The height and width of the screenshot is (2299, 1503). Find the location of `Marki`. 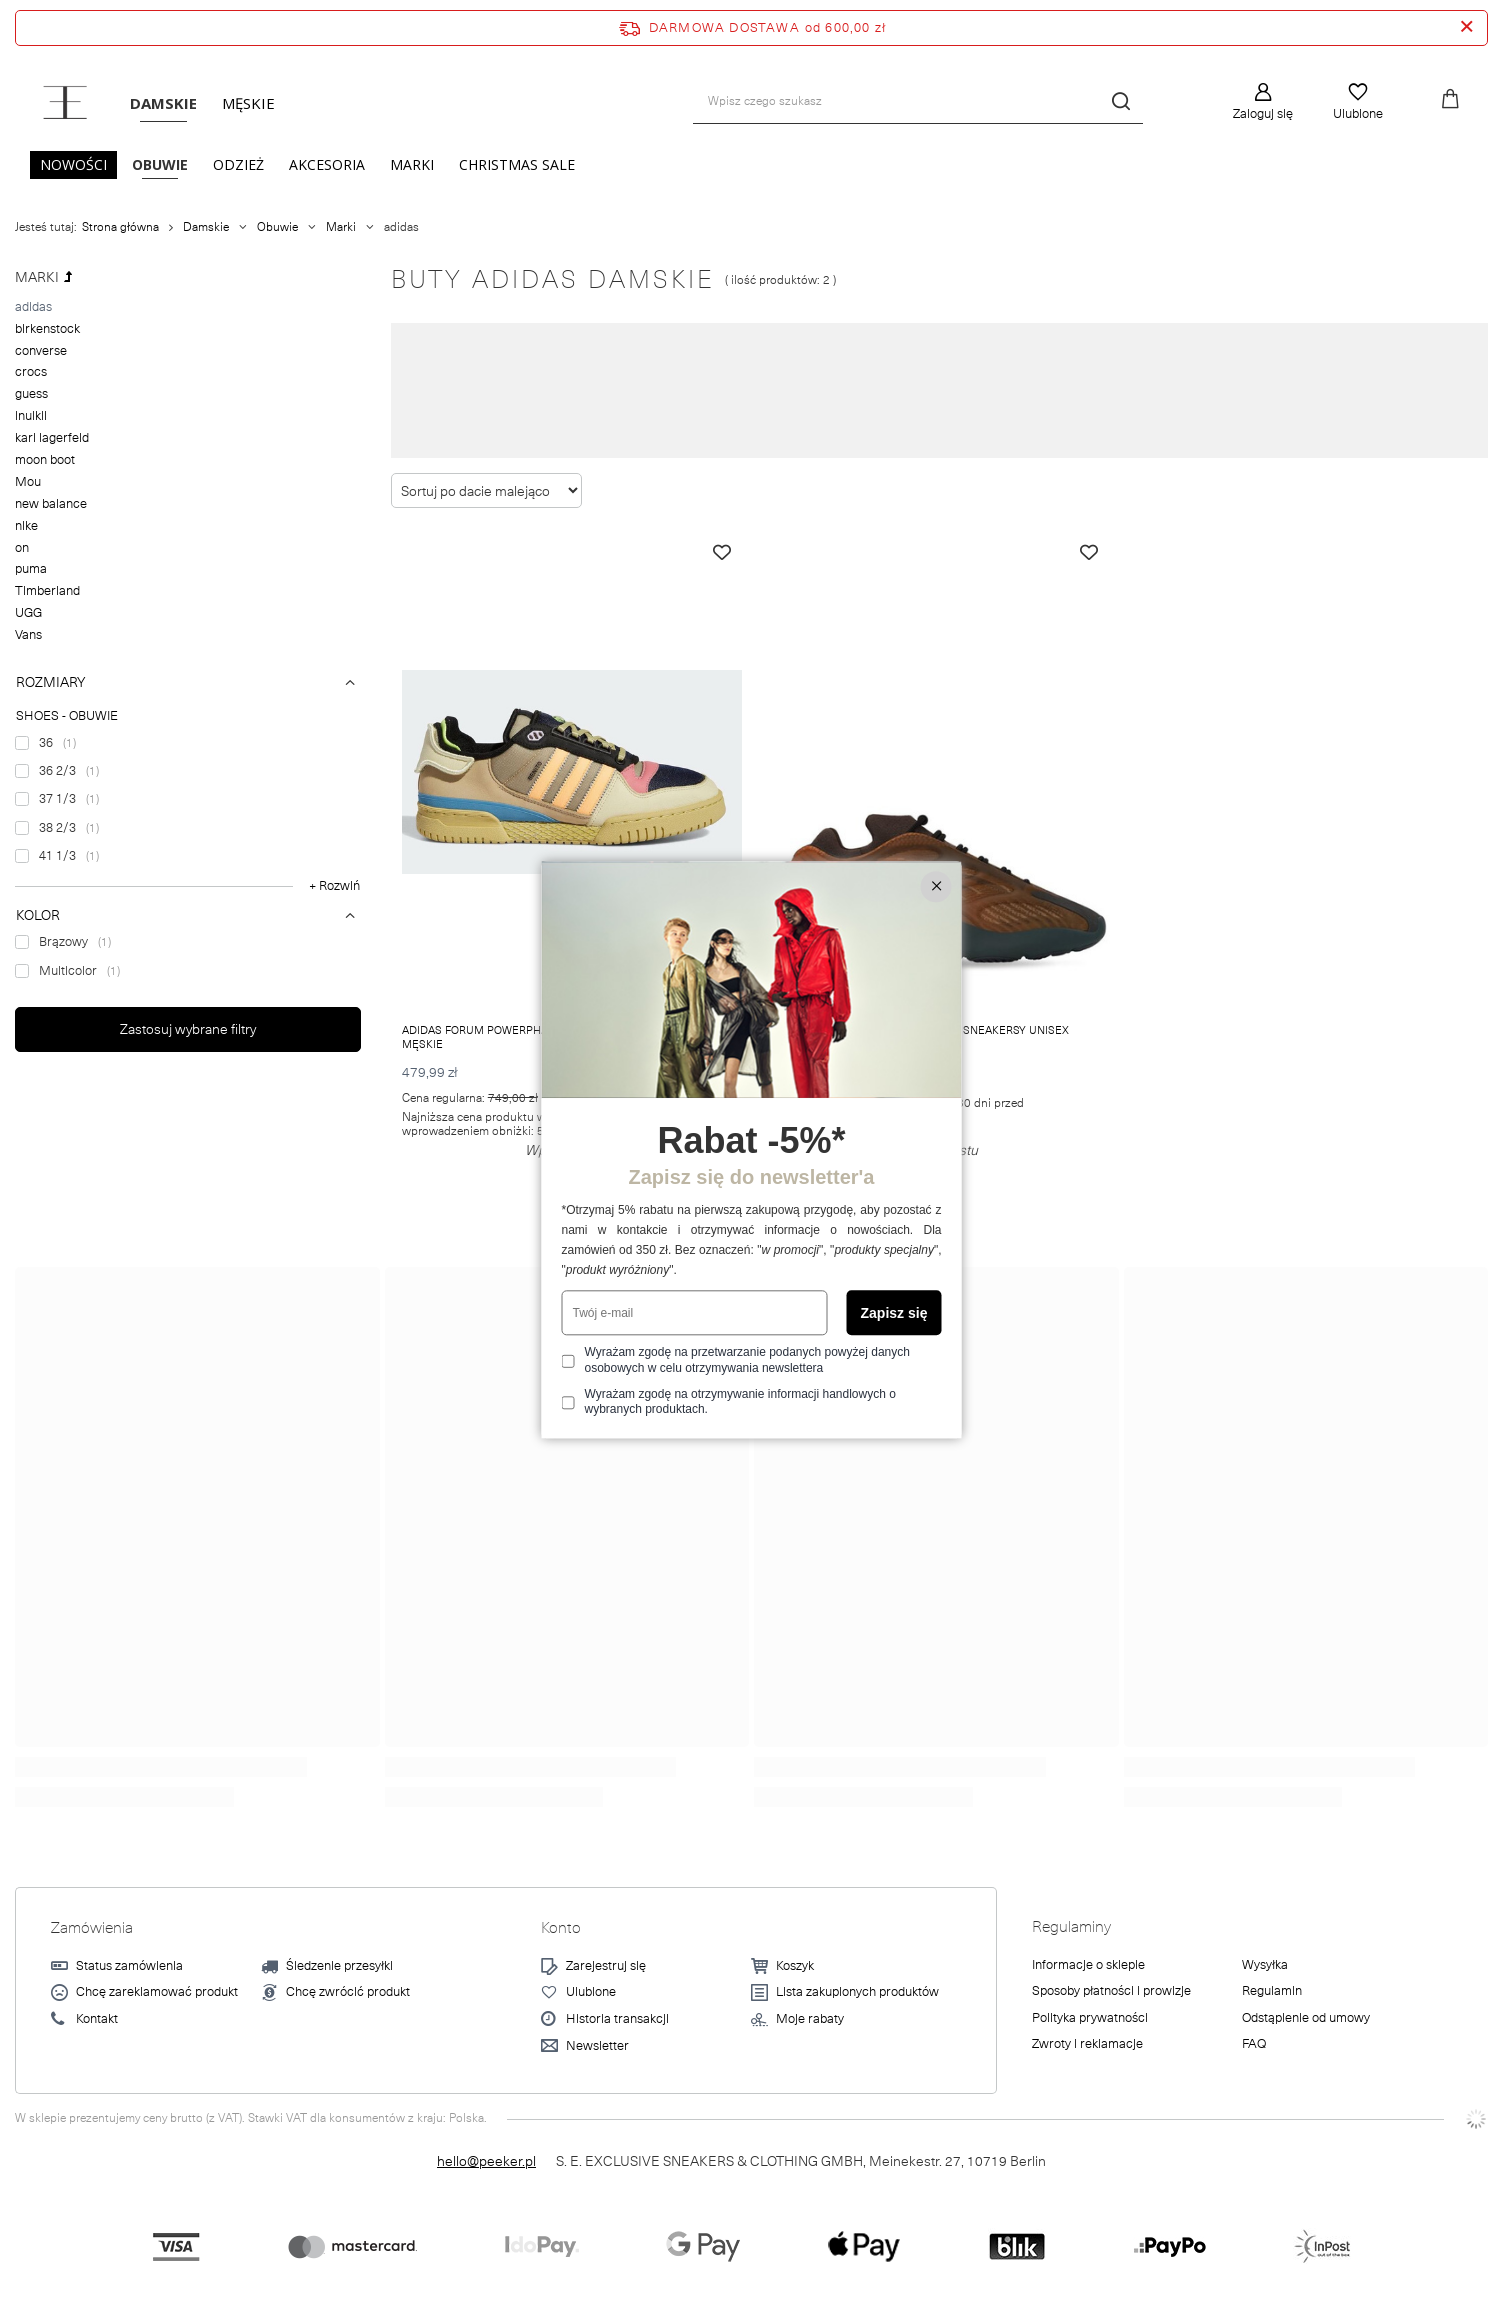

Marki is located at coordinates (412, 164).